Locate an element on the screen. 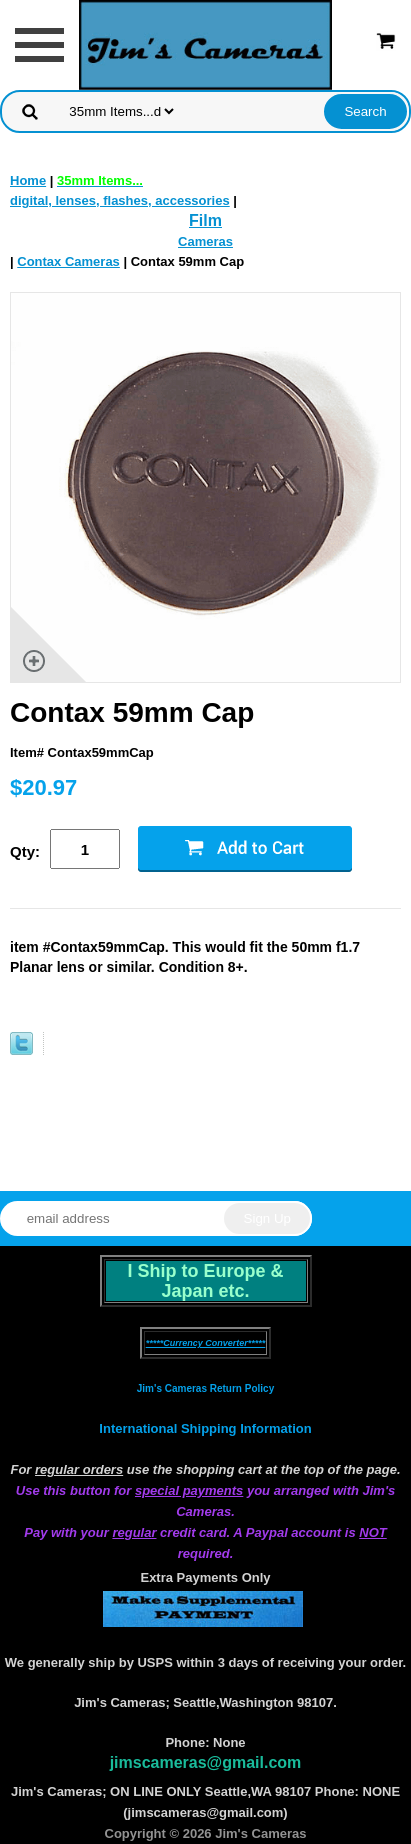  Jim's Cameras Return Policy is located at coordinates (205, 1388).